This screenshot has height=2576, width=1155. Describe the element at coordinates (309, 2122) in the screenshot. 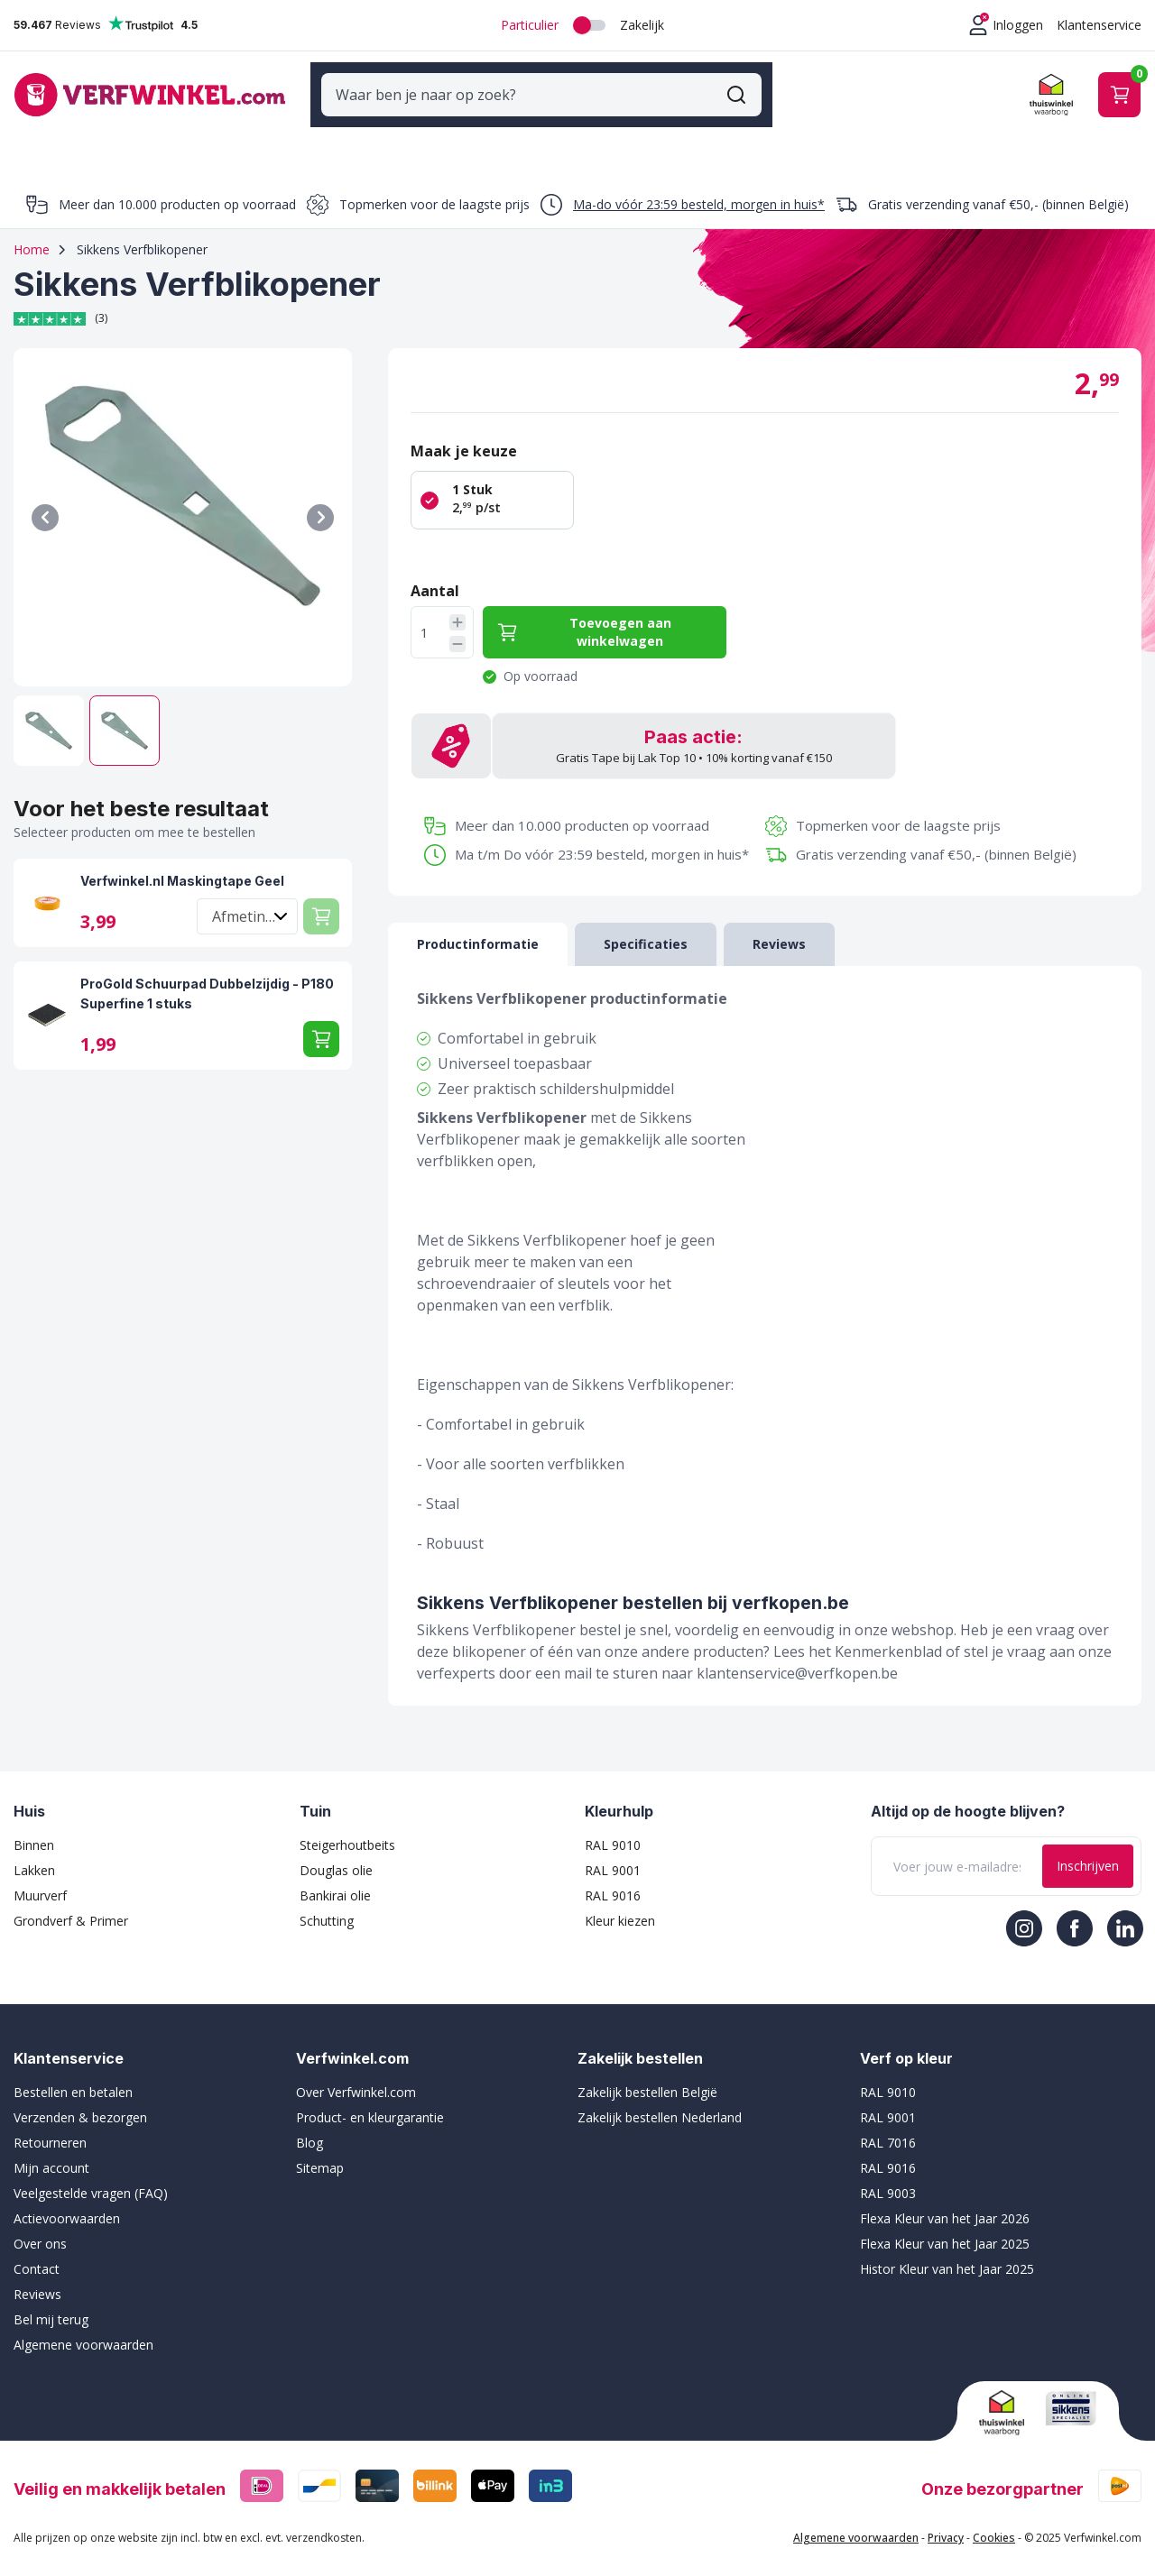

I see `Blog` at that location.